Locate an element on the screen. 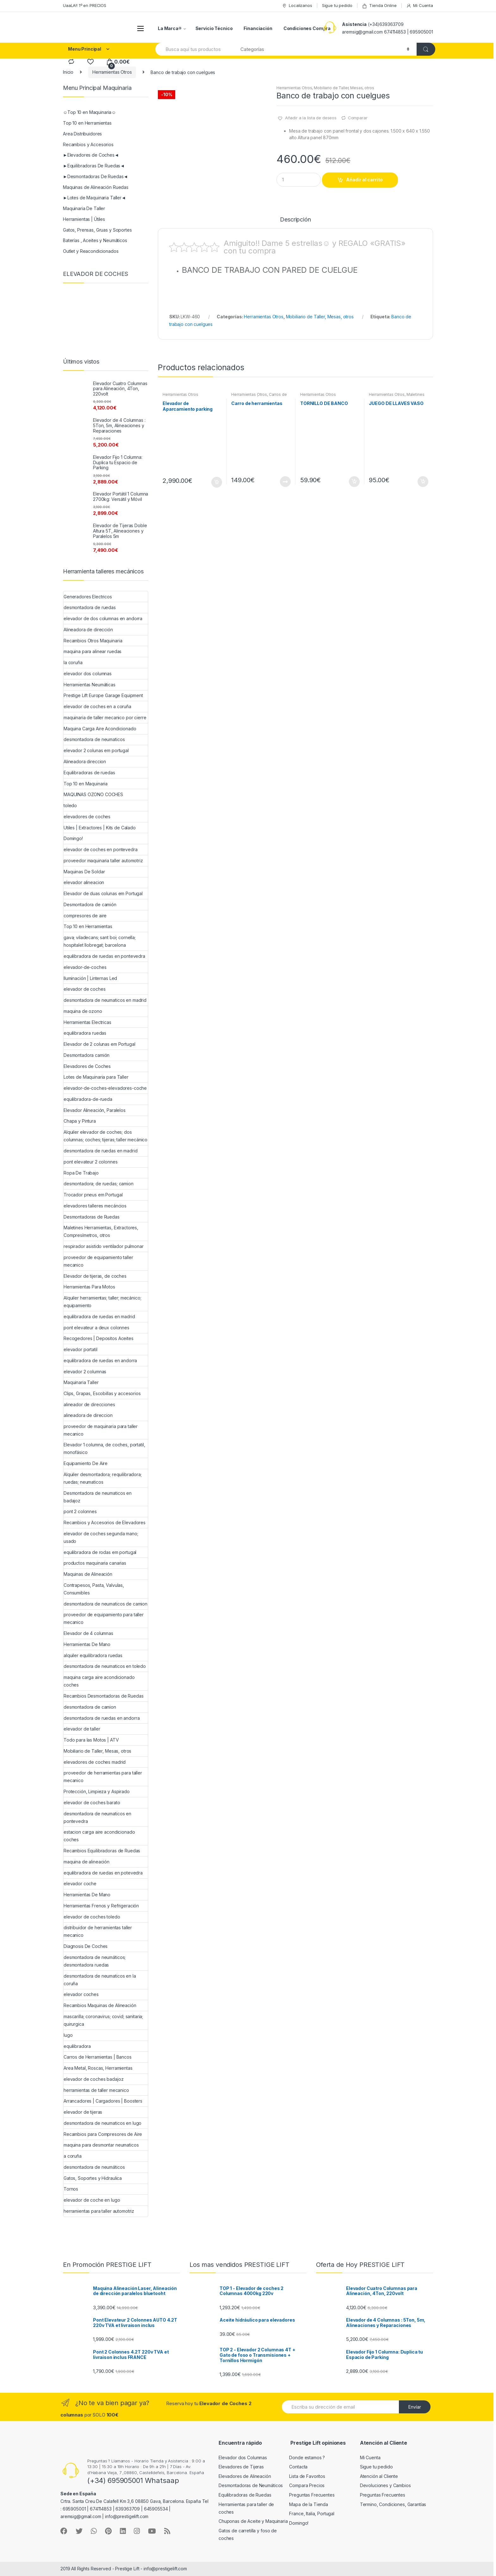 Image resolution: width=496 pixels, height=2576 pixels. equilibradora de ruedas en madrid is located at coordinates (99, 1316).